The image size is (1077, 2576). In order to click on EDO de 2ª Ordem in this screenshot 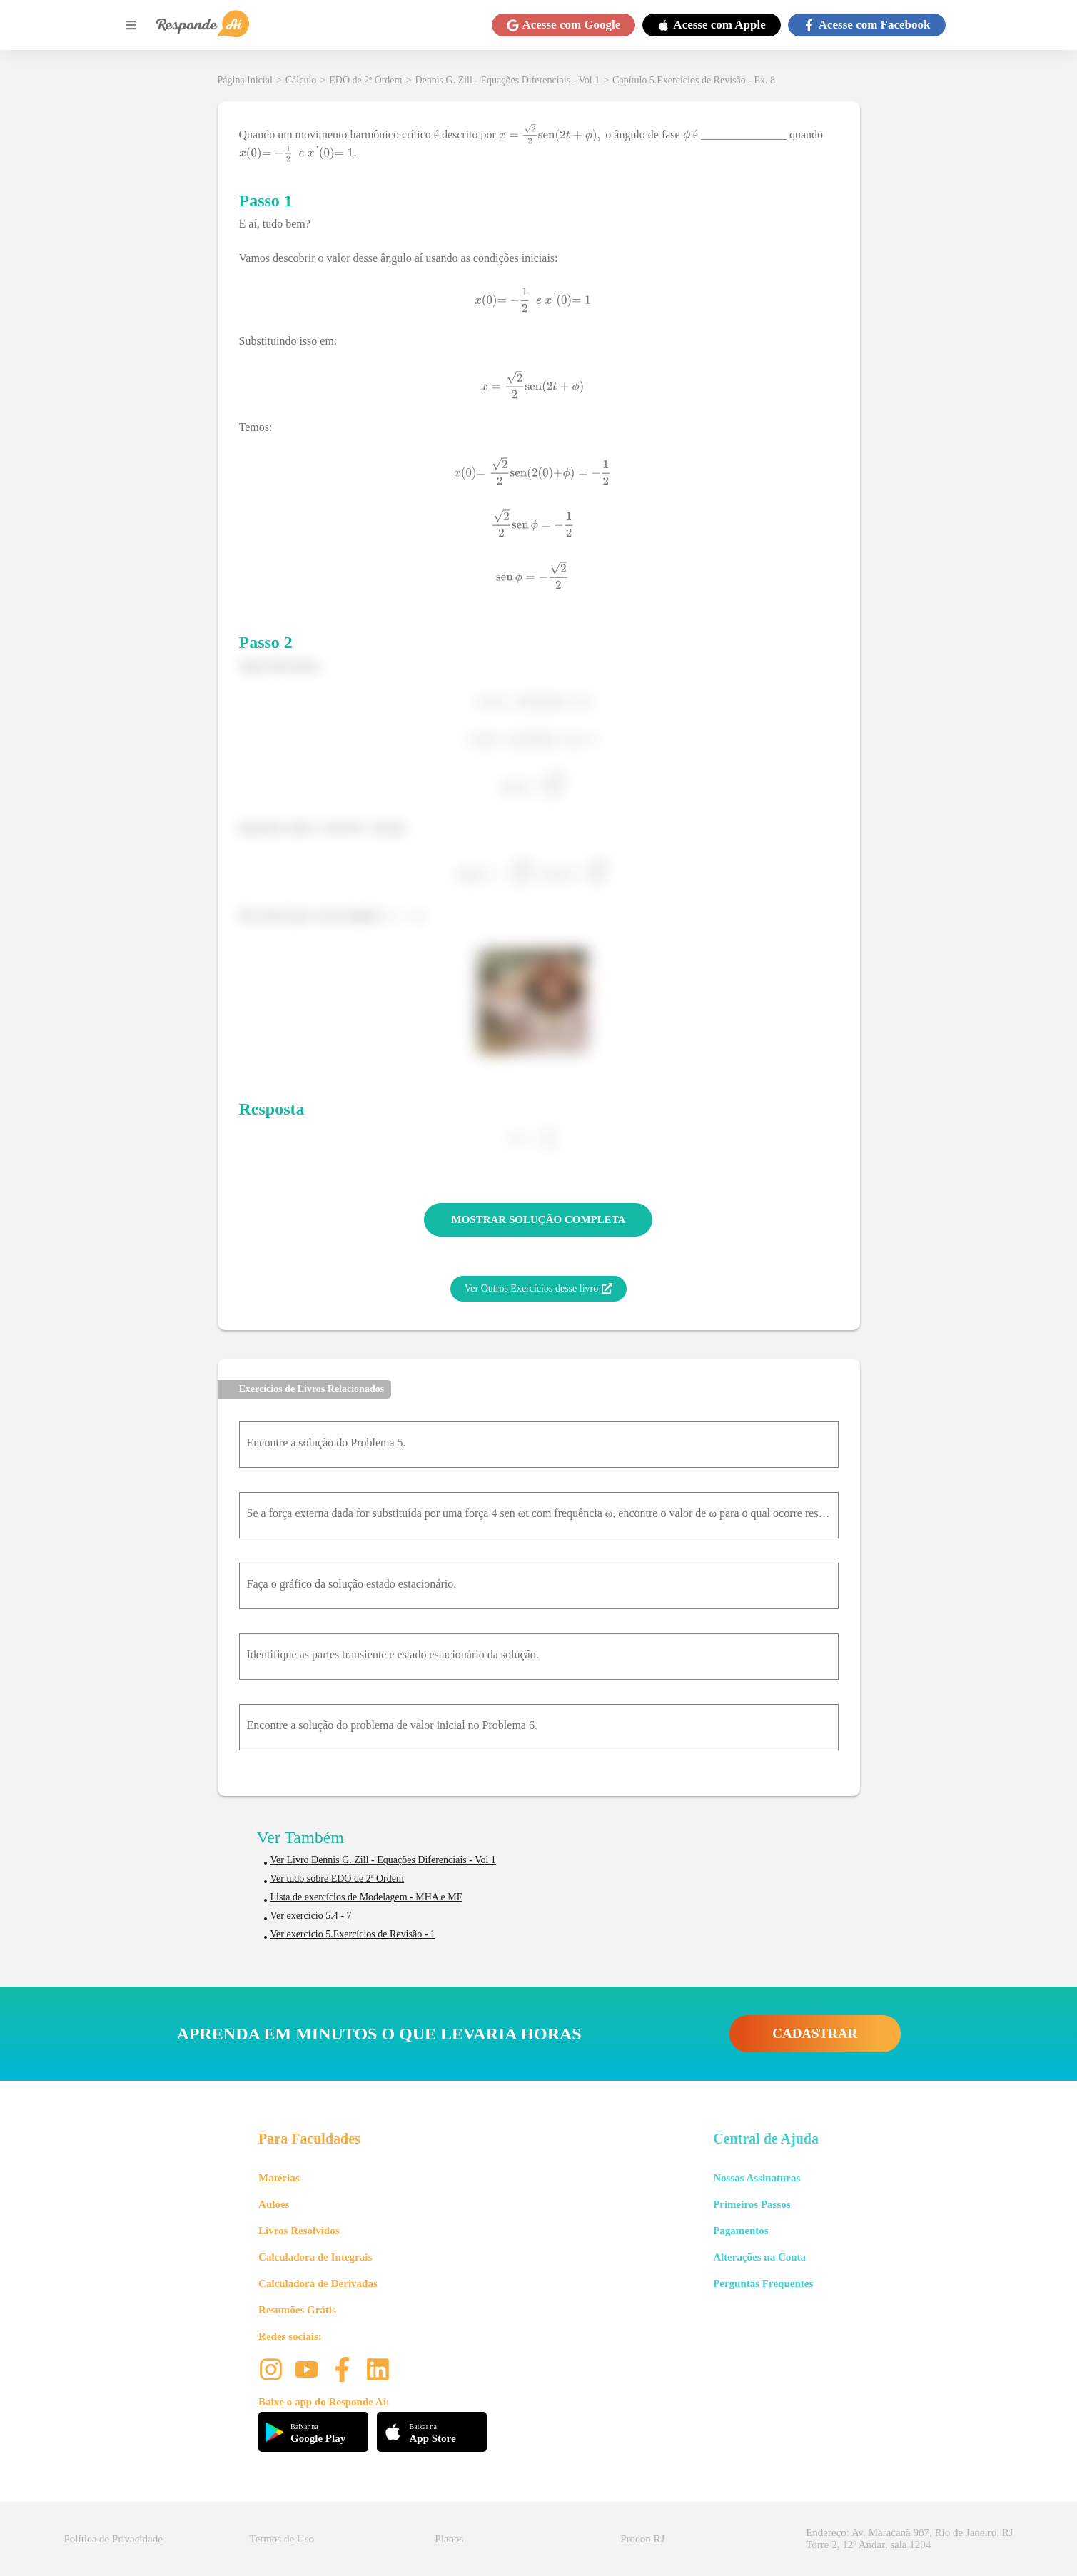, I will do `click(365, 80)`.